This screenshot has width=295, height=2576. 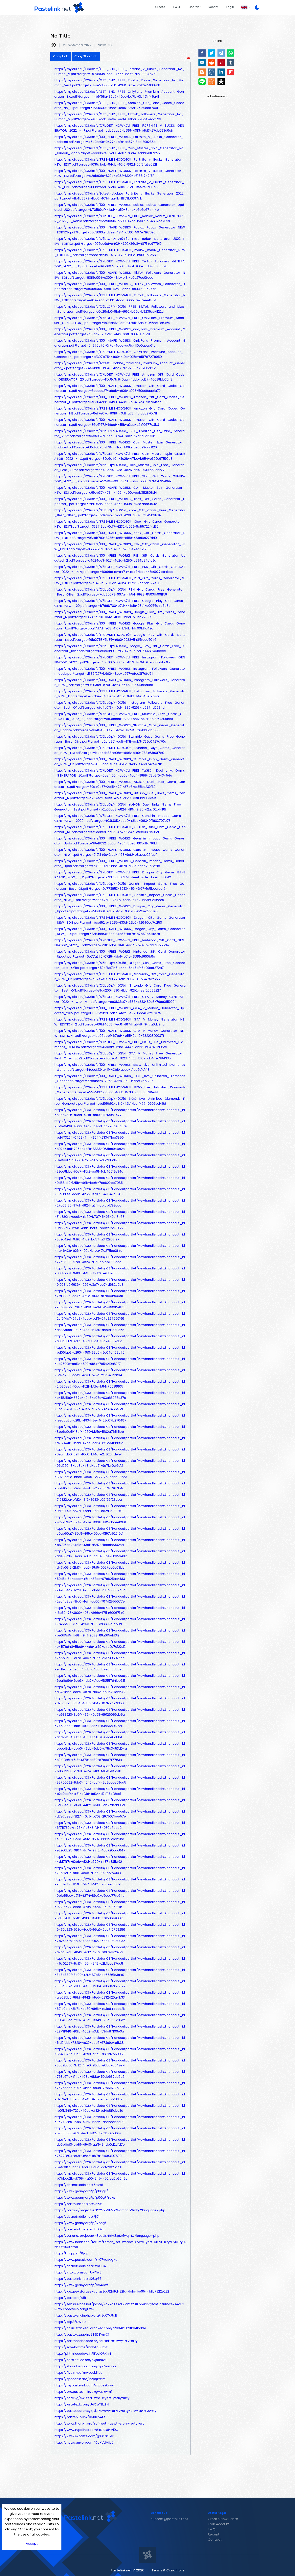 What do you see at coordinates (119, 1112) in the screenshot?
I see `https://my.ciis.edu/ICS/Portlets/ICS/Handoutportlet/viewhandler.ashx?handout_id=e3eb2826-d6ed-47bf-ad19-9112f39e3427` at bounding box center [119, 1112].